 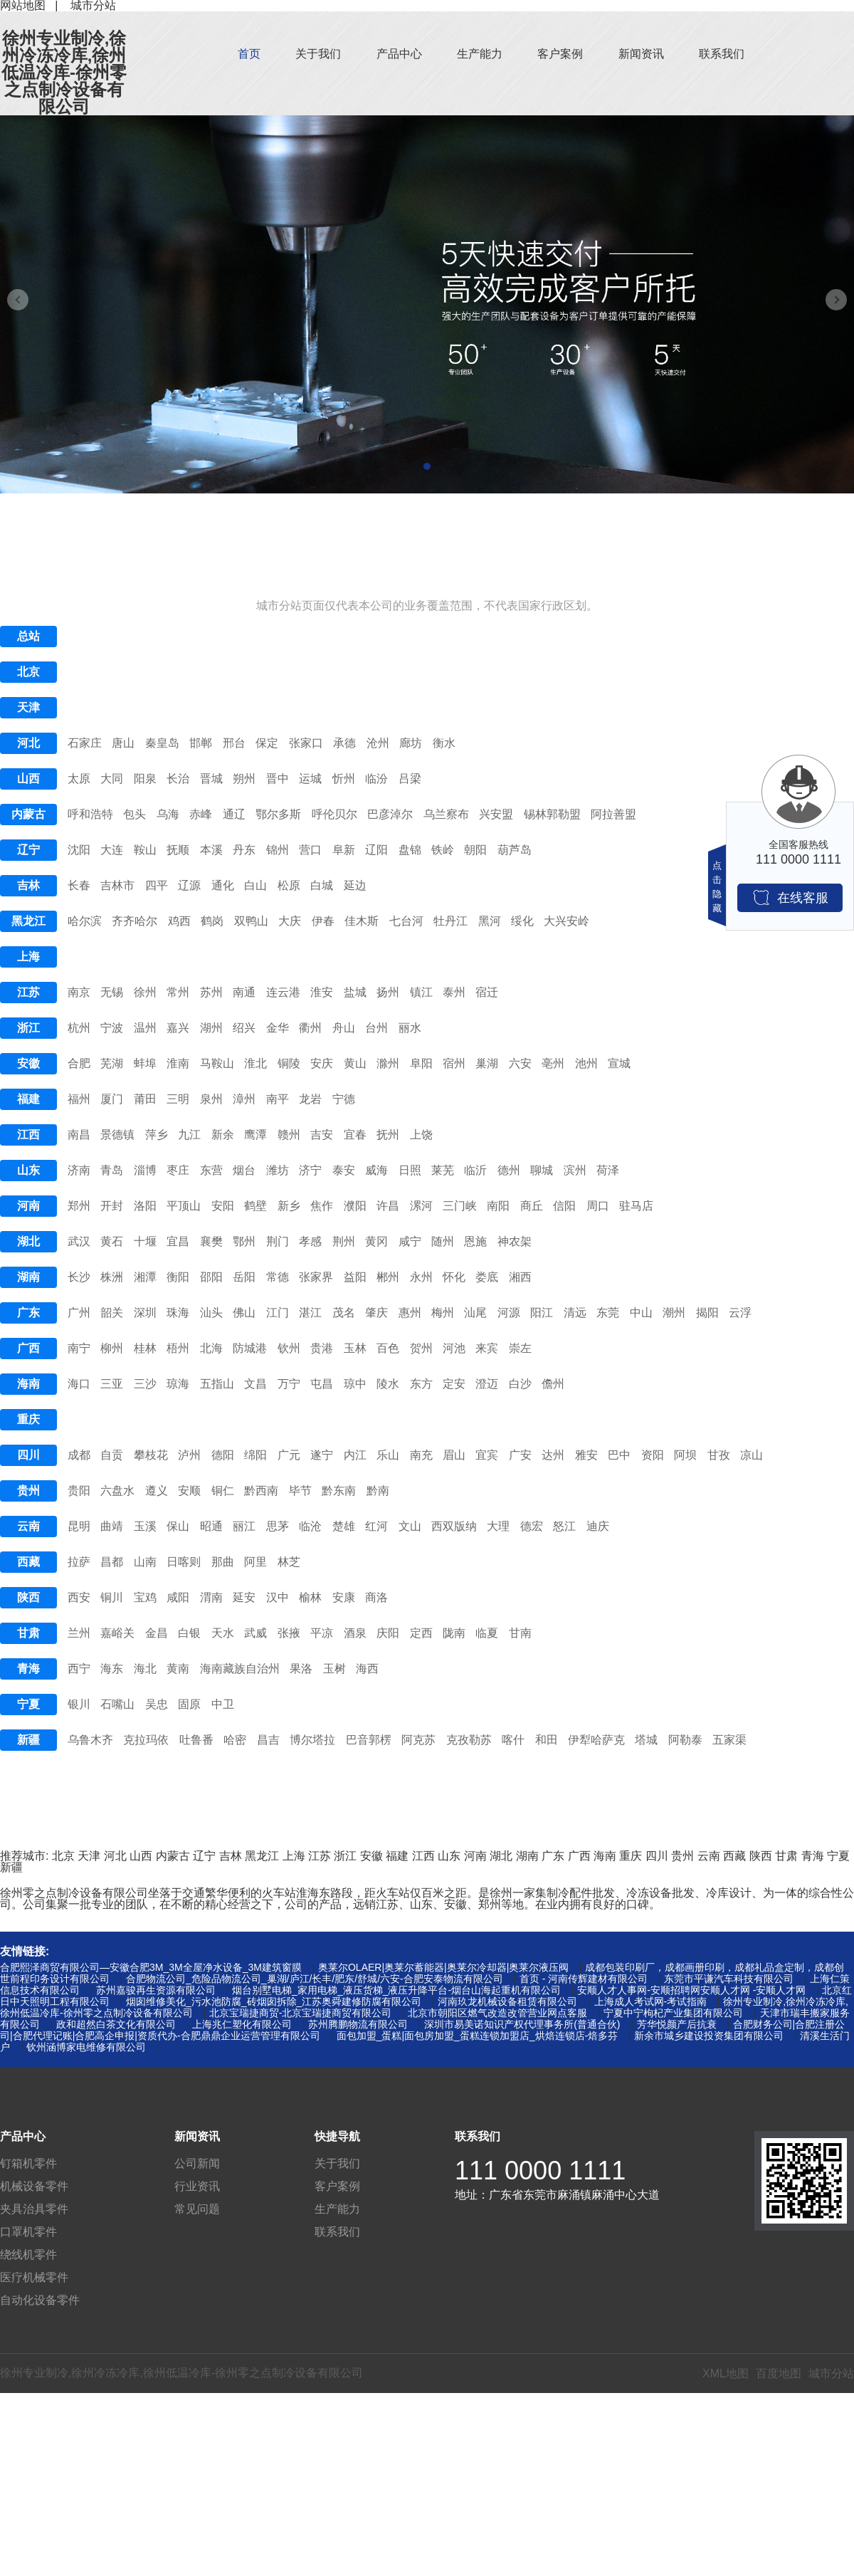 What do you see at coordinates (86, 2047) in the screenshot?
I see `钦州涵博家电维修有限公司` at bounding box center [86, 2047].